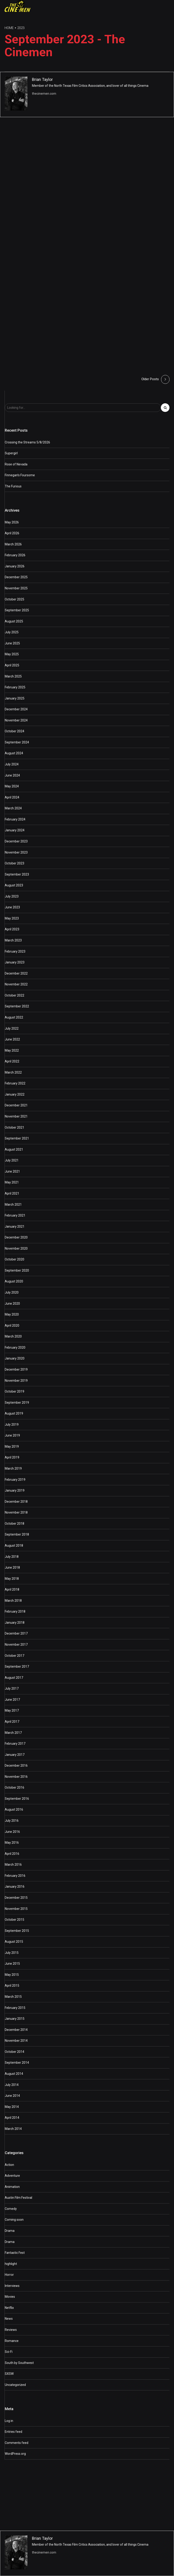  I want to click on April 2021, so click(12, 1193).